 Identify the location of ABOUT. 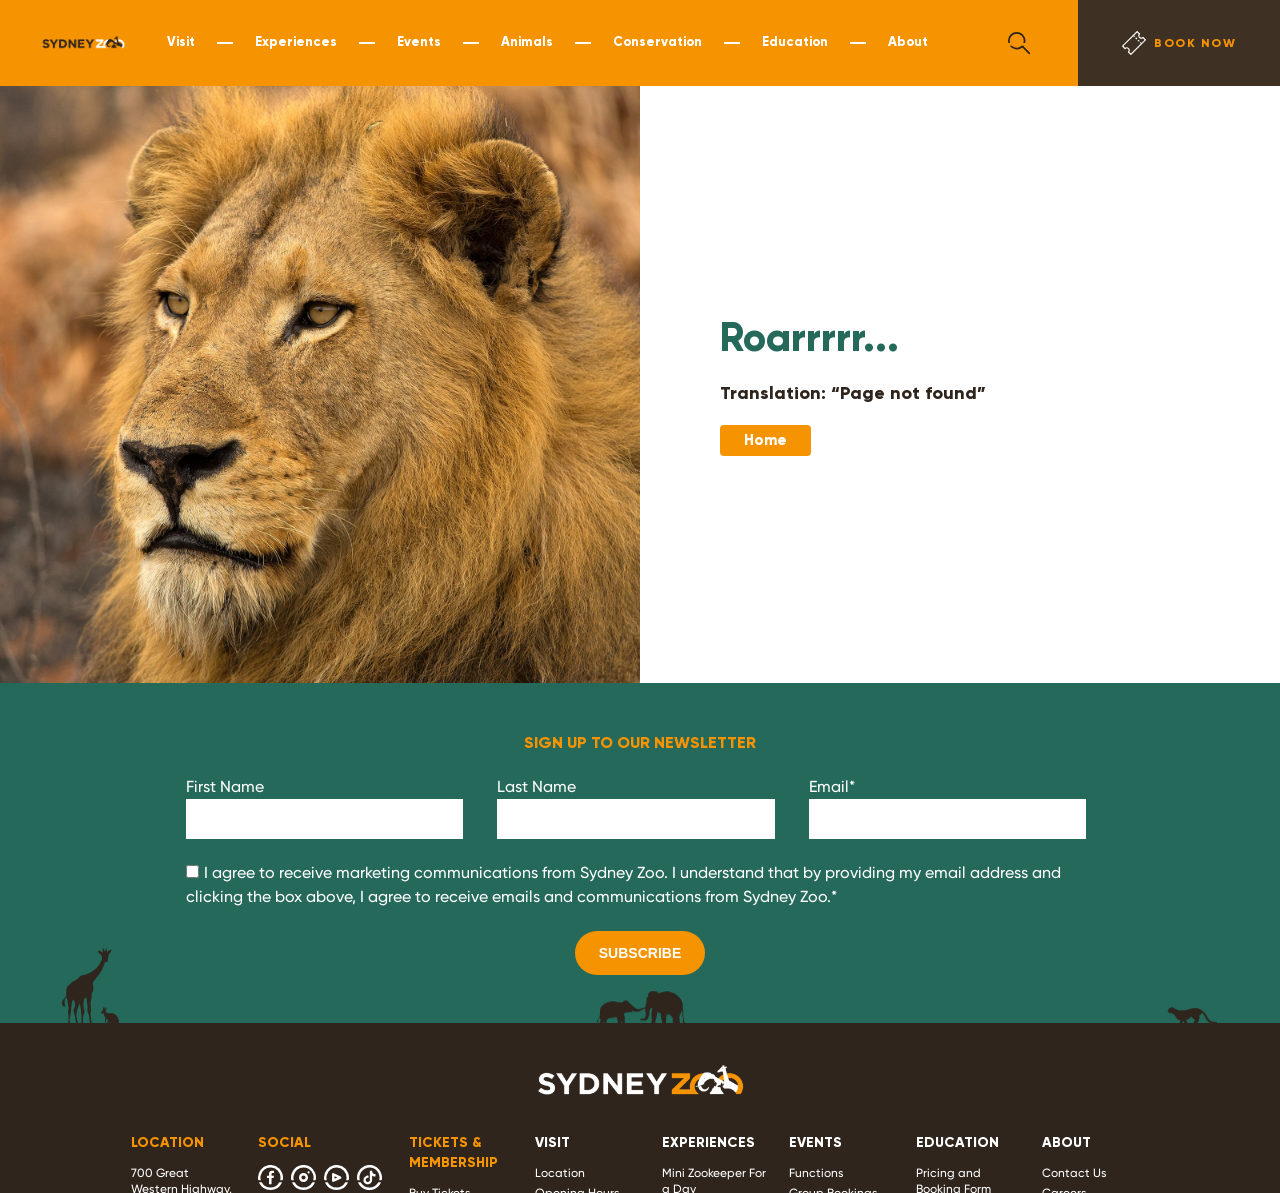
(1066, 1142).